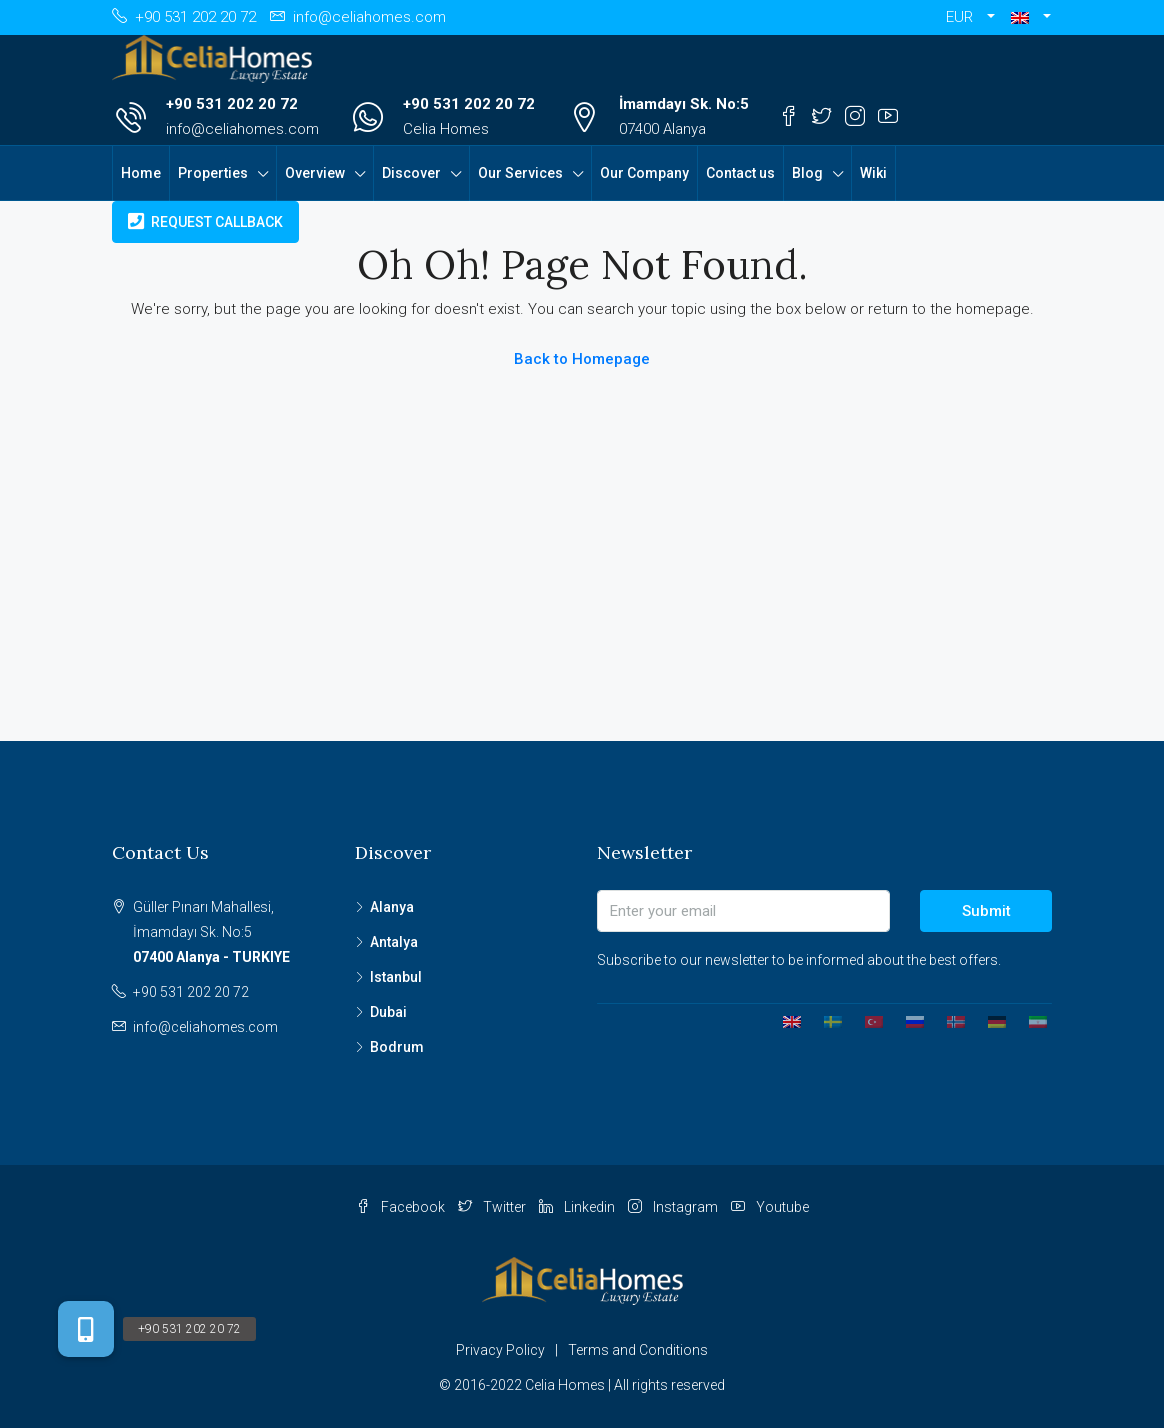 This screenshot has height=1428, width=1164. I want to click on Home, so click(141, 173).